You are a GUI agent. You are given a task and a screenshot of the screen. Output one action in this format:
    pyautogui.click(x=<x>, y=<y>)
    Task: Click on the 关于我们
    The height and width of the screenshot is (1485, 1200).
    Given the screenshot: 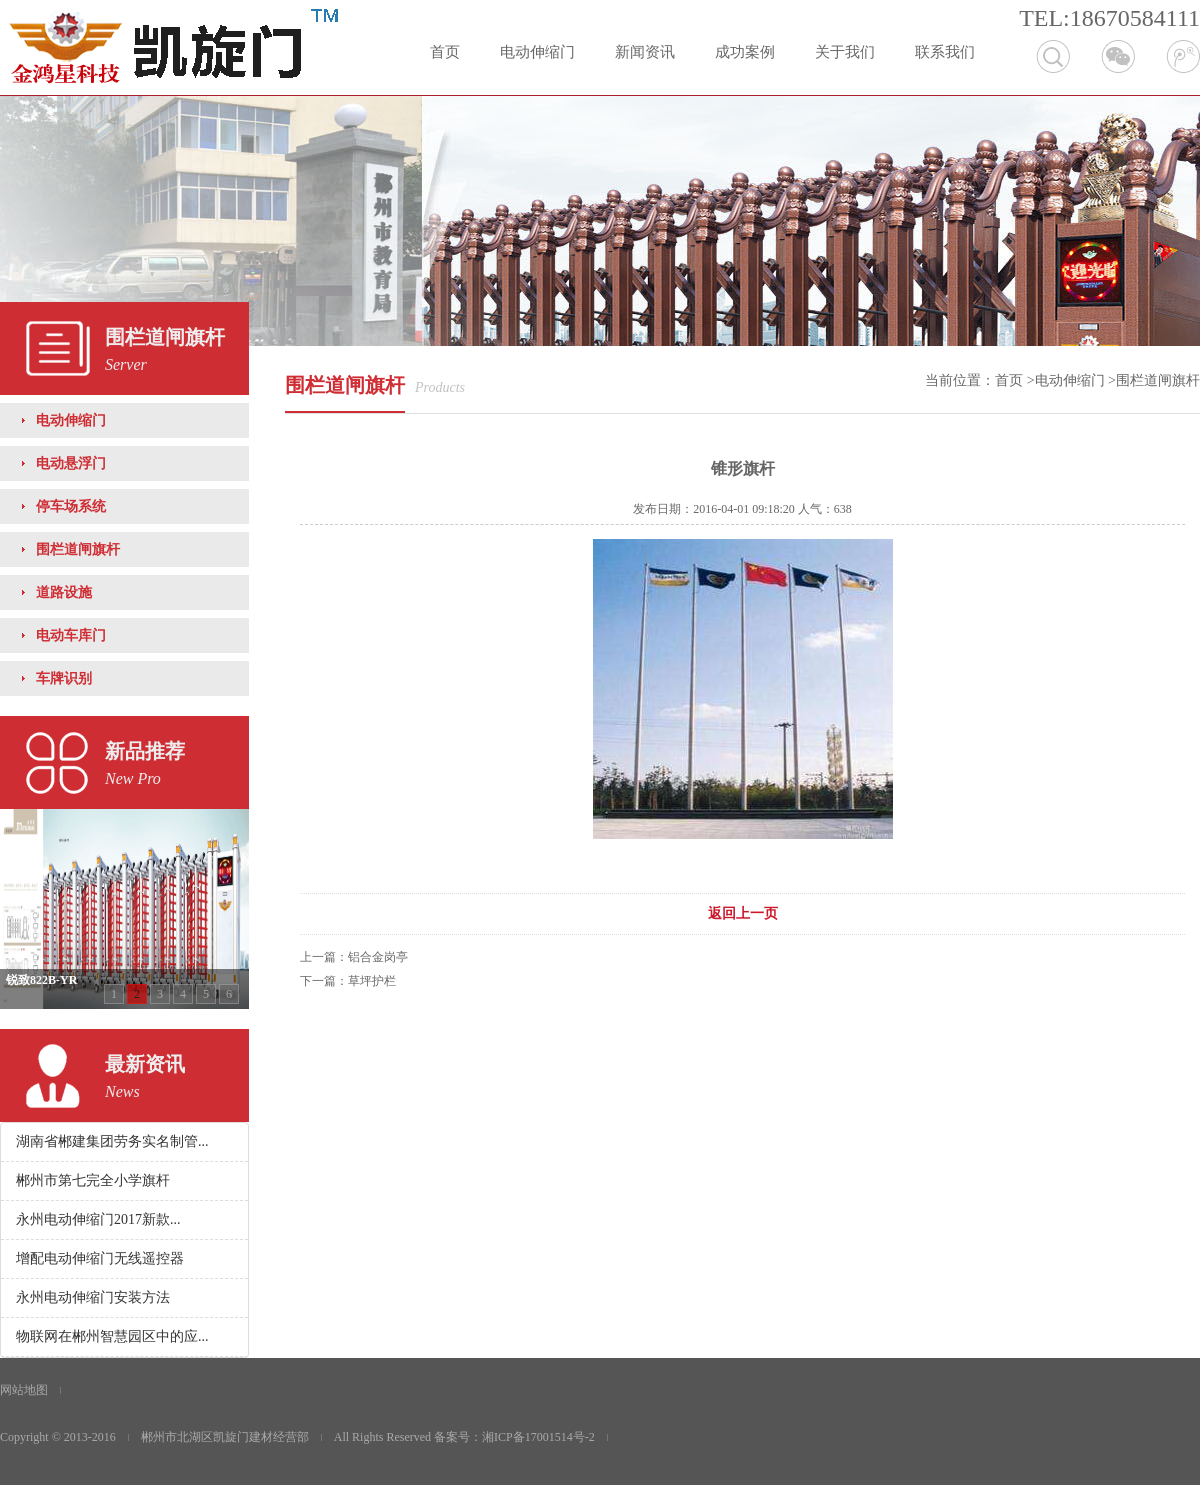 What is the action you would take?
    pyautogui.click(x=845, y=52)
    